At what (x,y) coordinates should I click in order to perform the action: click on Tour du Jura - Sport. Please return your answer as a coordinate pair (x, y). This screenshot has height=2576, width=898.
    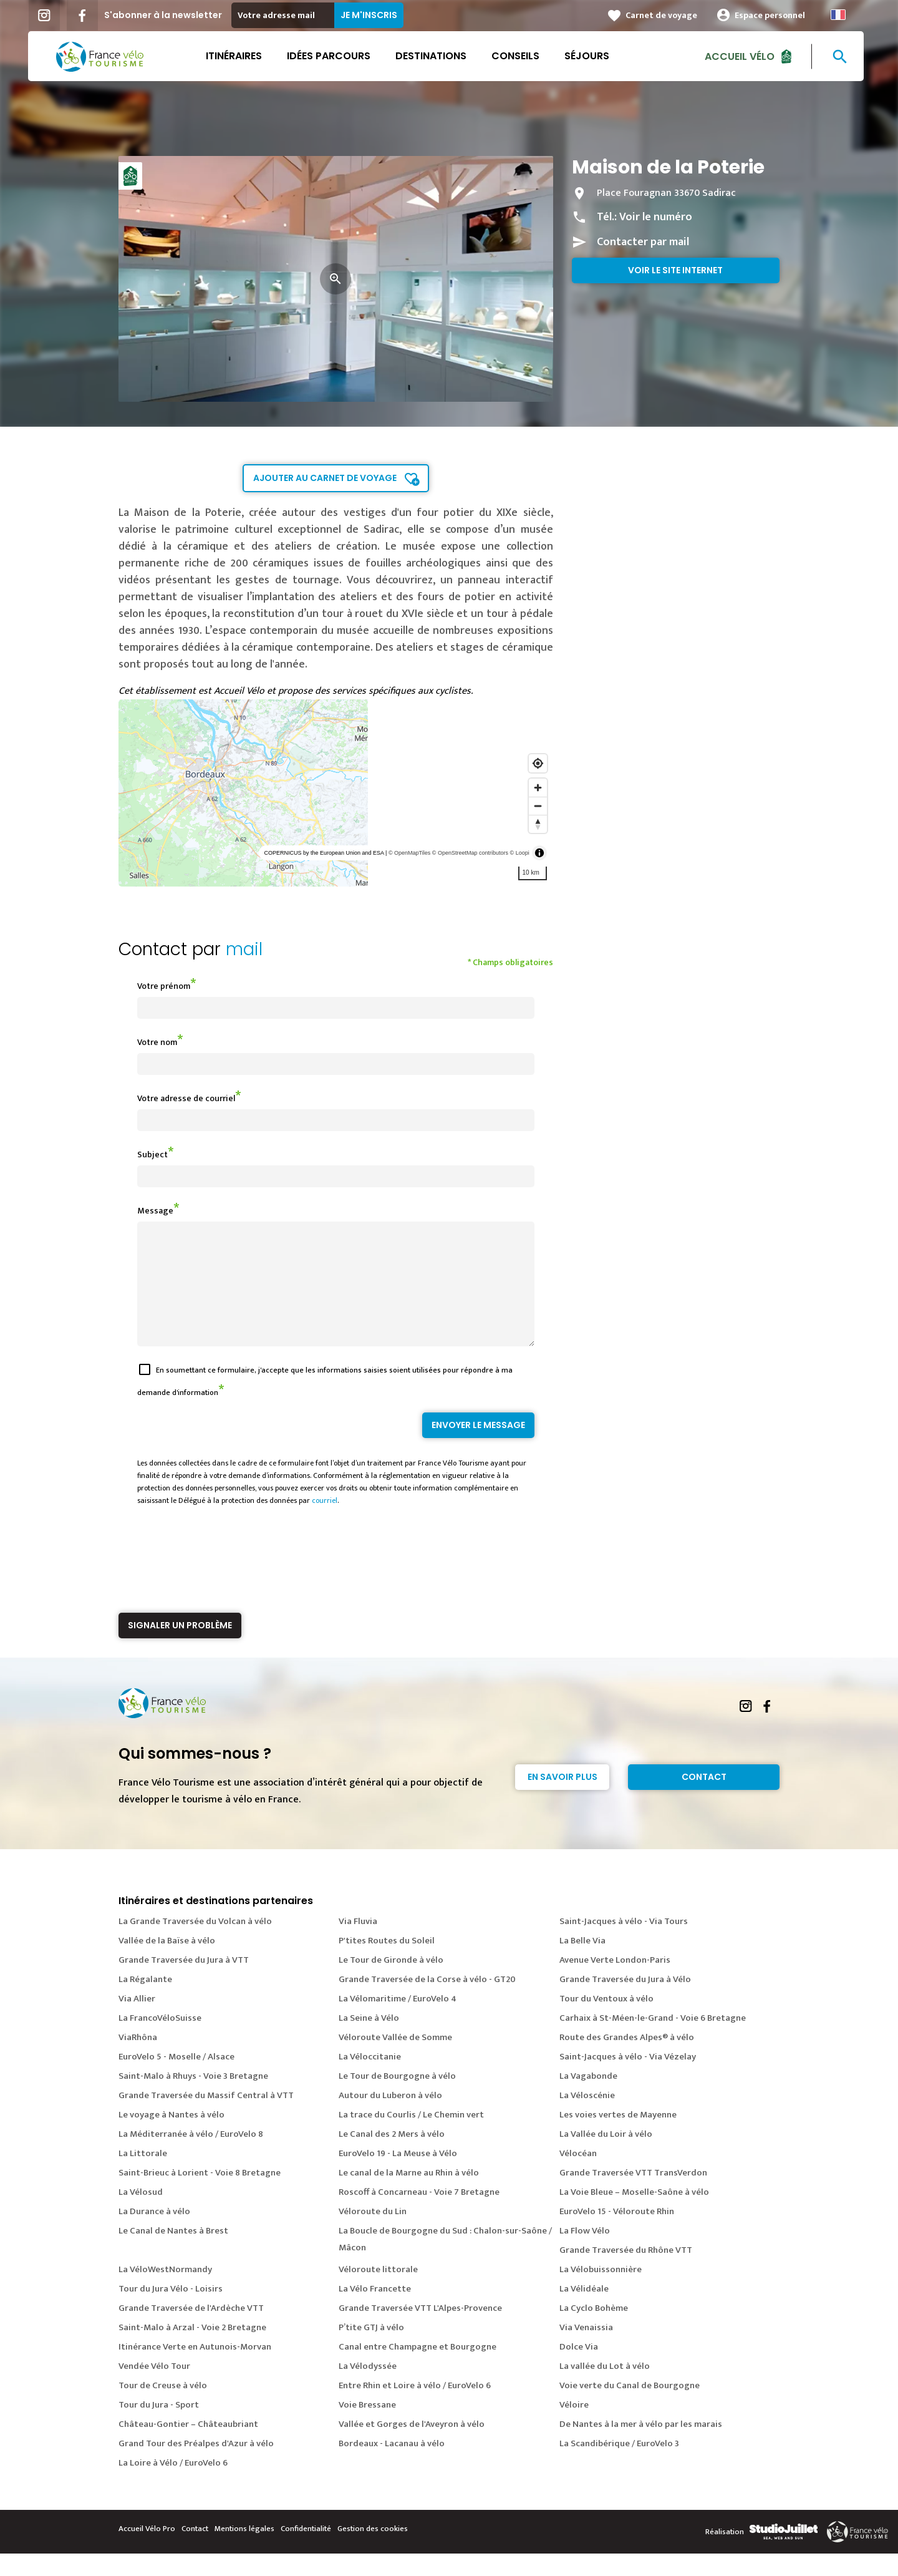
    Looking at the image, I should click on (158, 2427).